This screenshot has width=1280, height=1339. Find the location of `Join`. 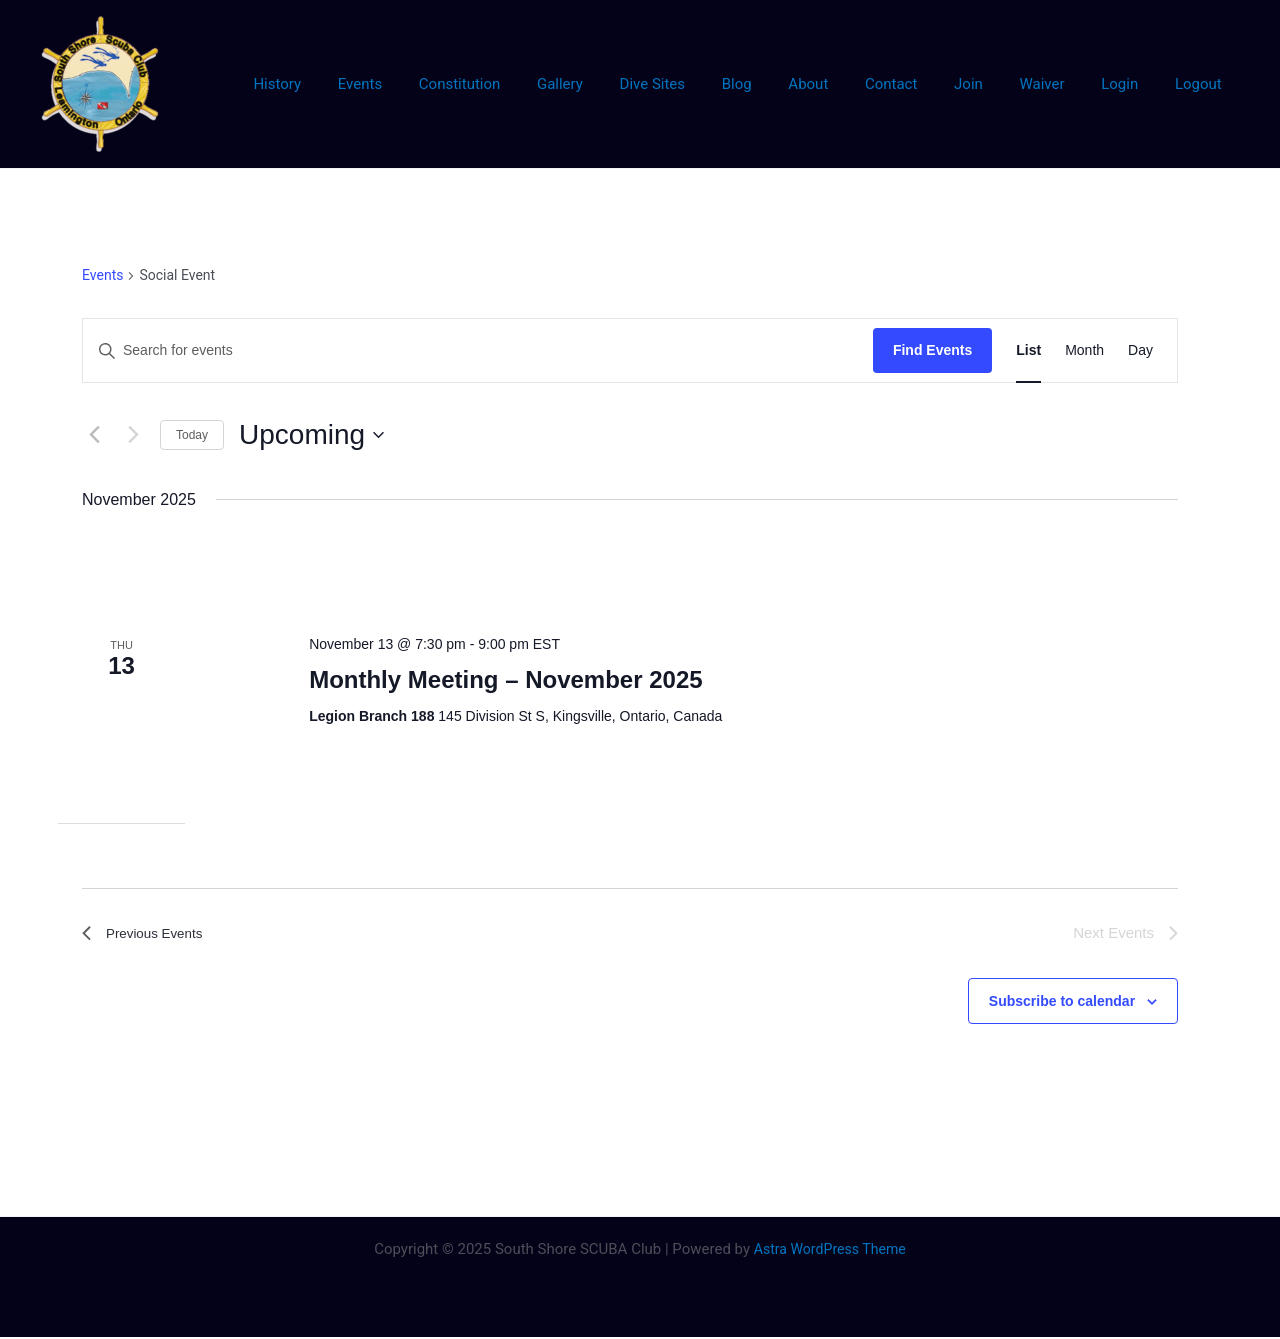

Join is located at coordinates (991, 84).